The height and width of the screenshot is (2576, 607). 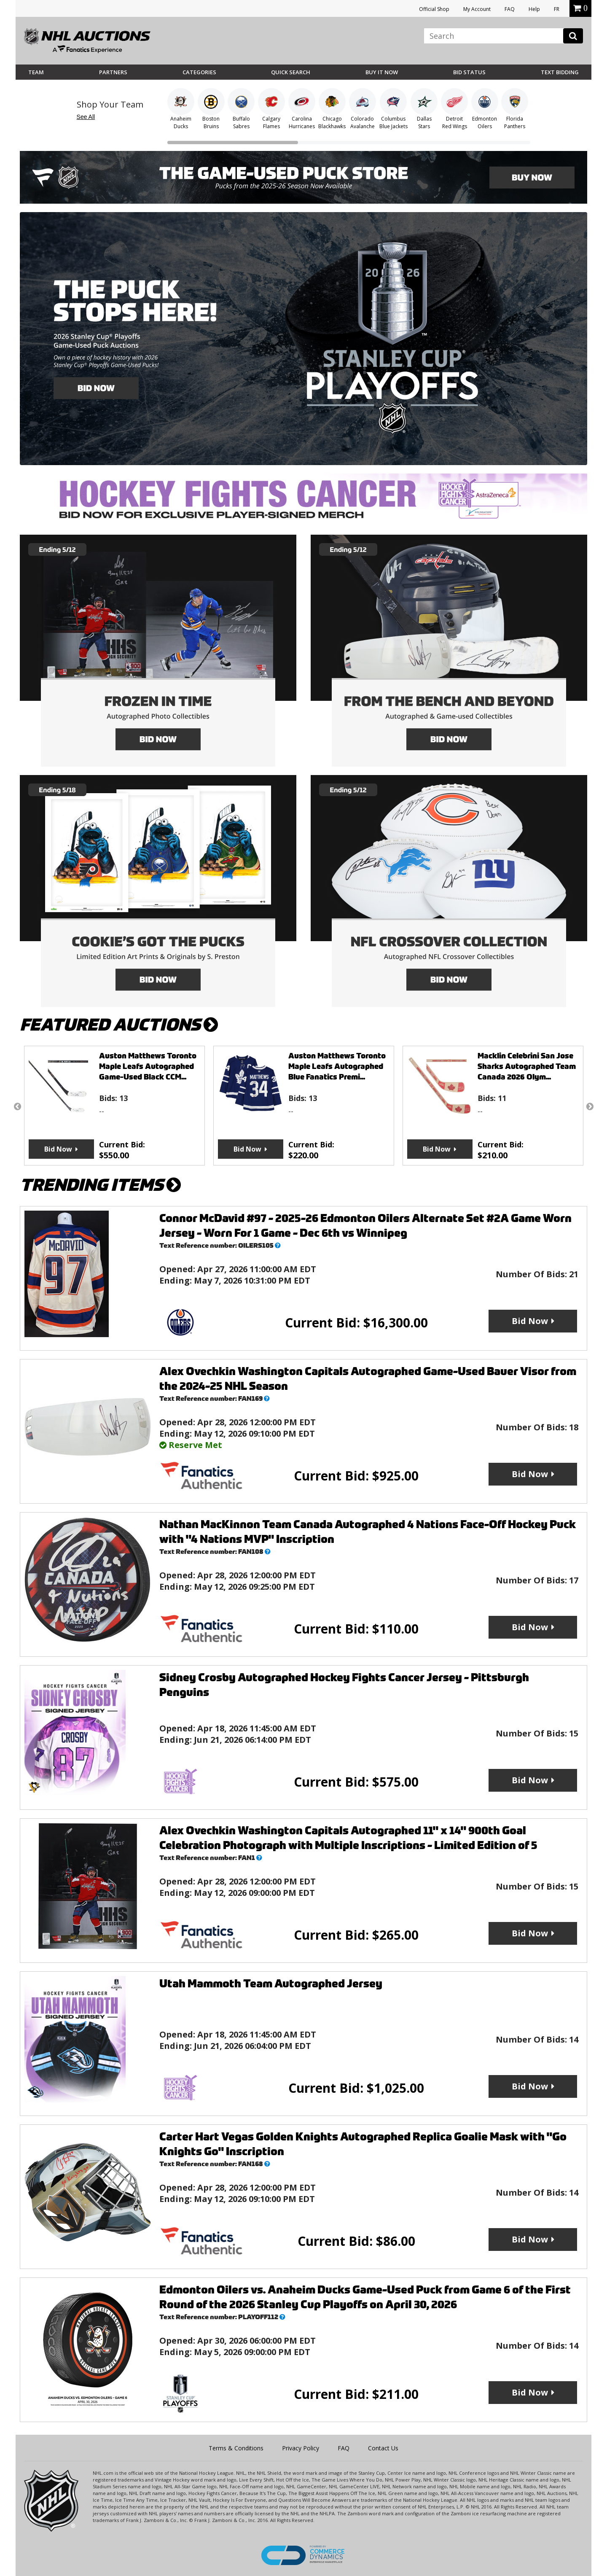 What do you see at coordinates (534, 9) in the screenshot?
I see `Help` at bounding box center [534, 9].